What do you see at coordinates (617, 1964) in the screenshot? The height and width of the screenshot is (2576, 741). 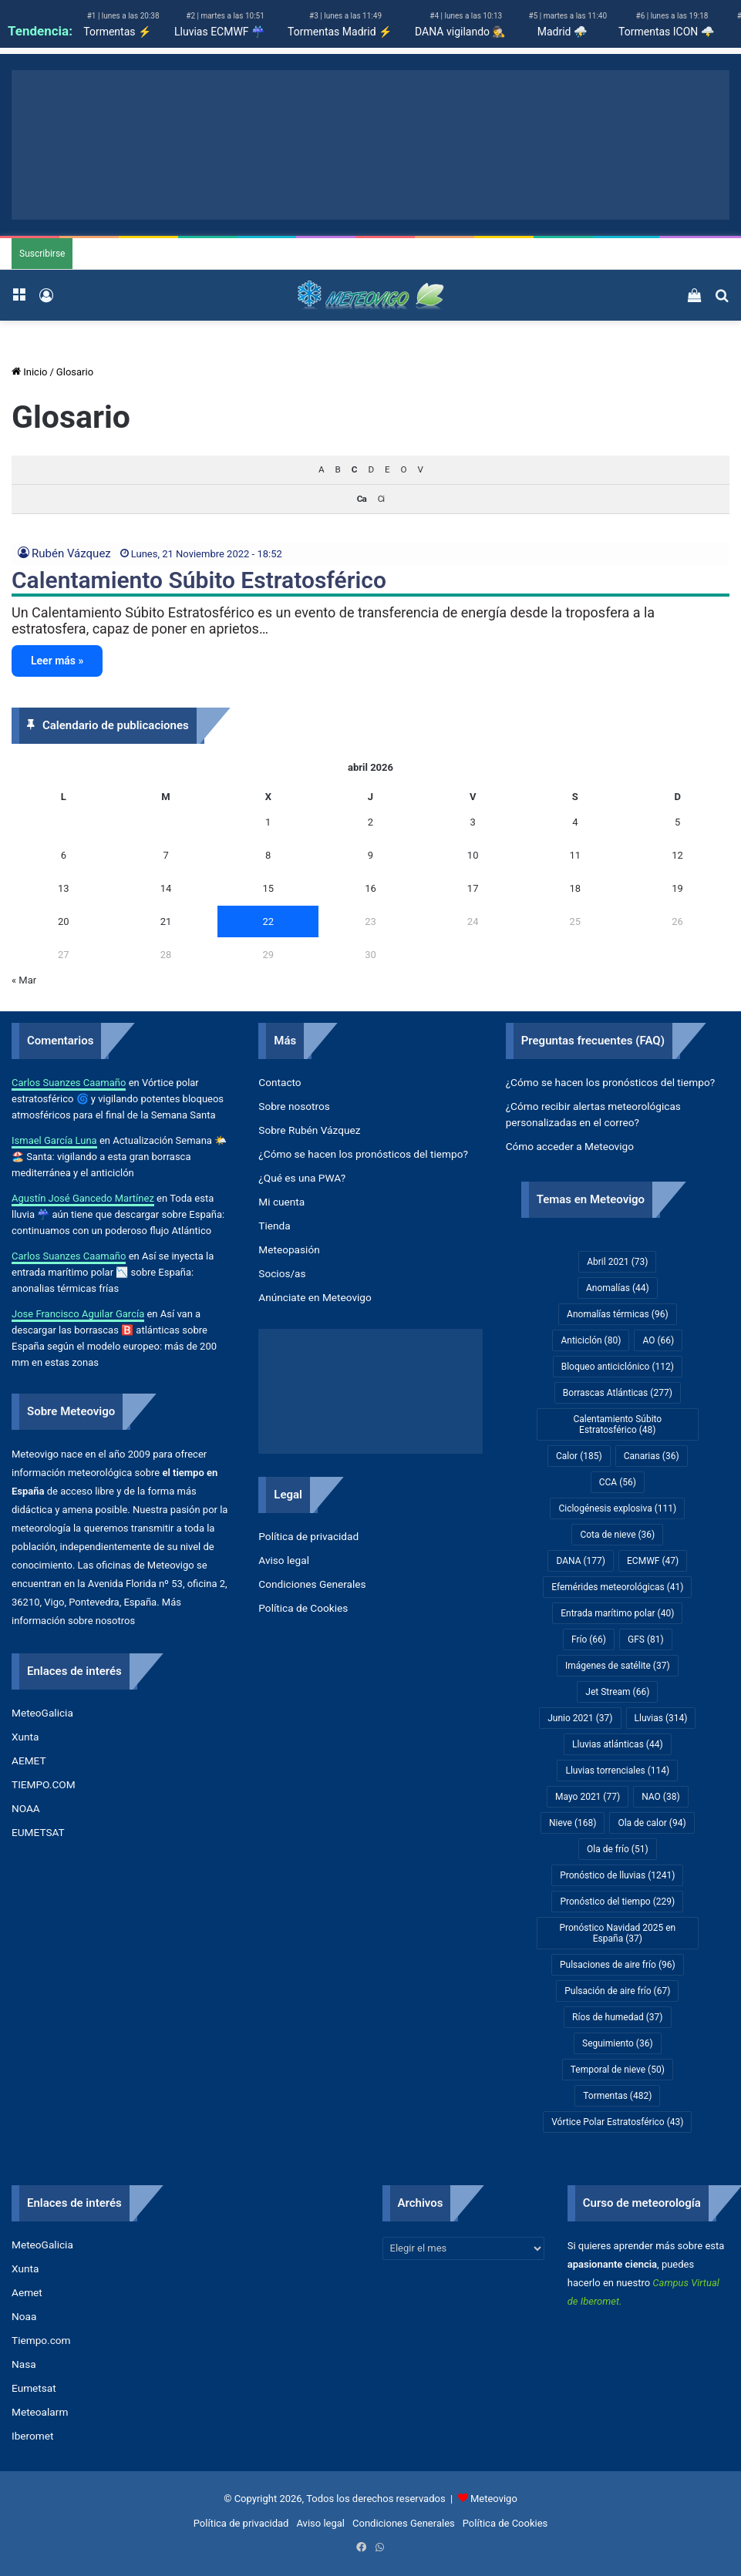 I see `Pulsaciones de aire frío [Pulsaciones de aire frío (96 elementos)]` at bounding box center [617, 1964].